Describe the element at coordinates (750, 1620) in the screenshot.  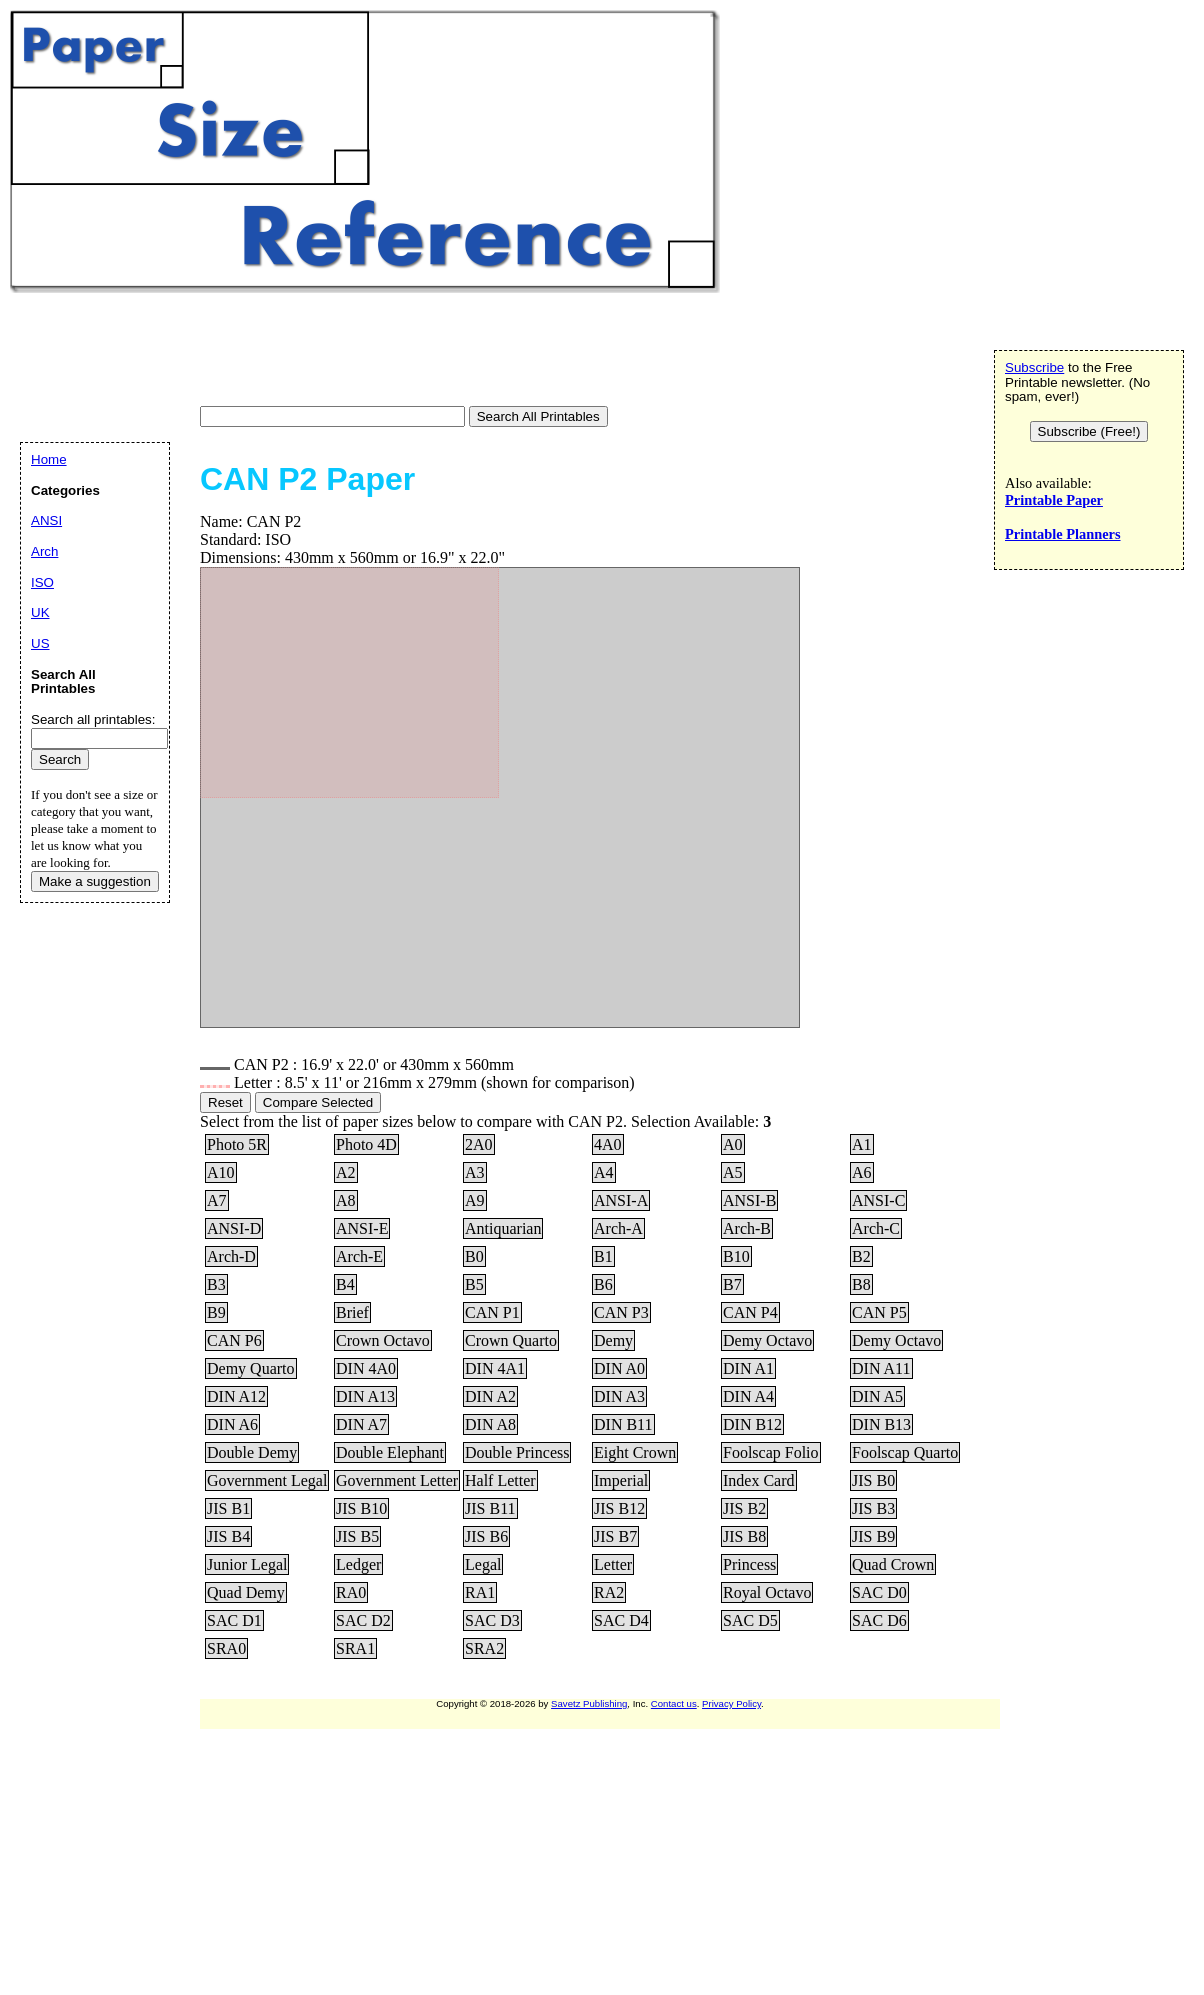
I see `SAC D5` at that location.